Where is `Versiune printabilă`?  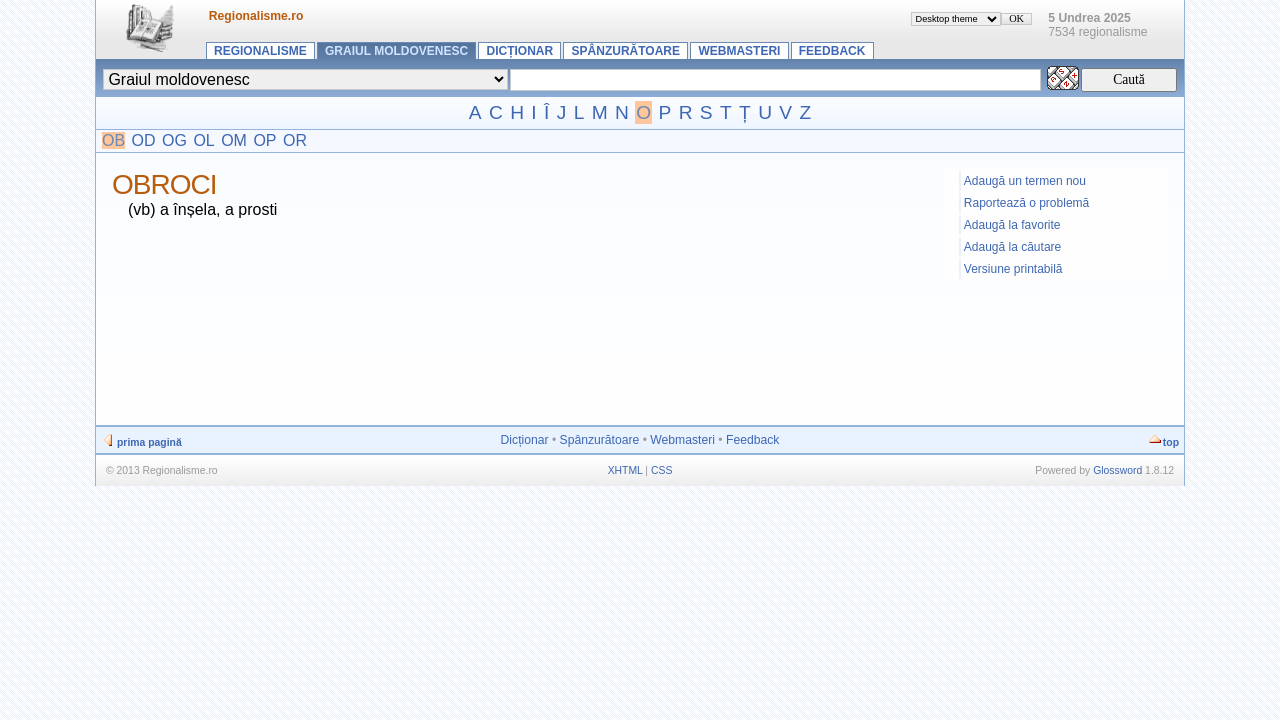 Versiune printabilă is located at coordinates (1013, 269).